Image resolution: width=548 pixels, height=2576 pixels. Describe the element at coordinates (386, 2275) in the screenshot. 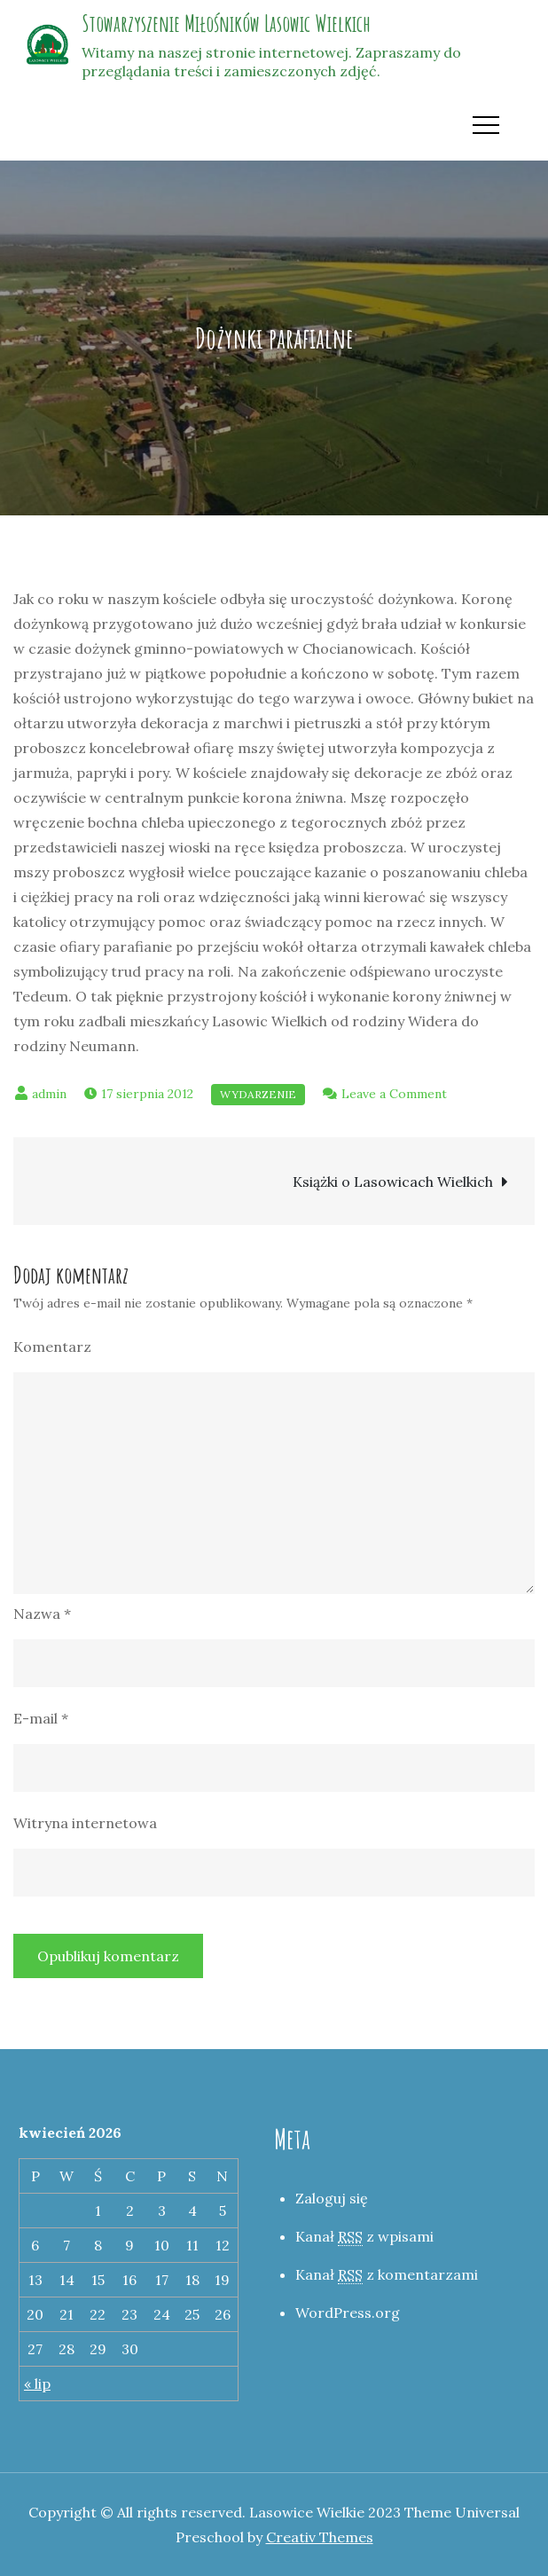

I see `Kanał z komentarzami` at that location.